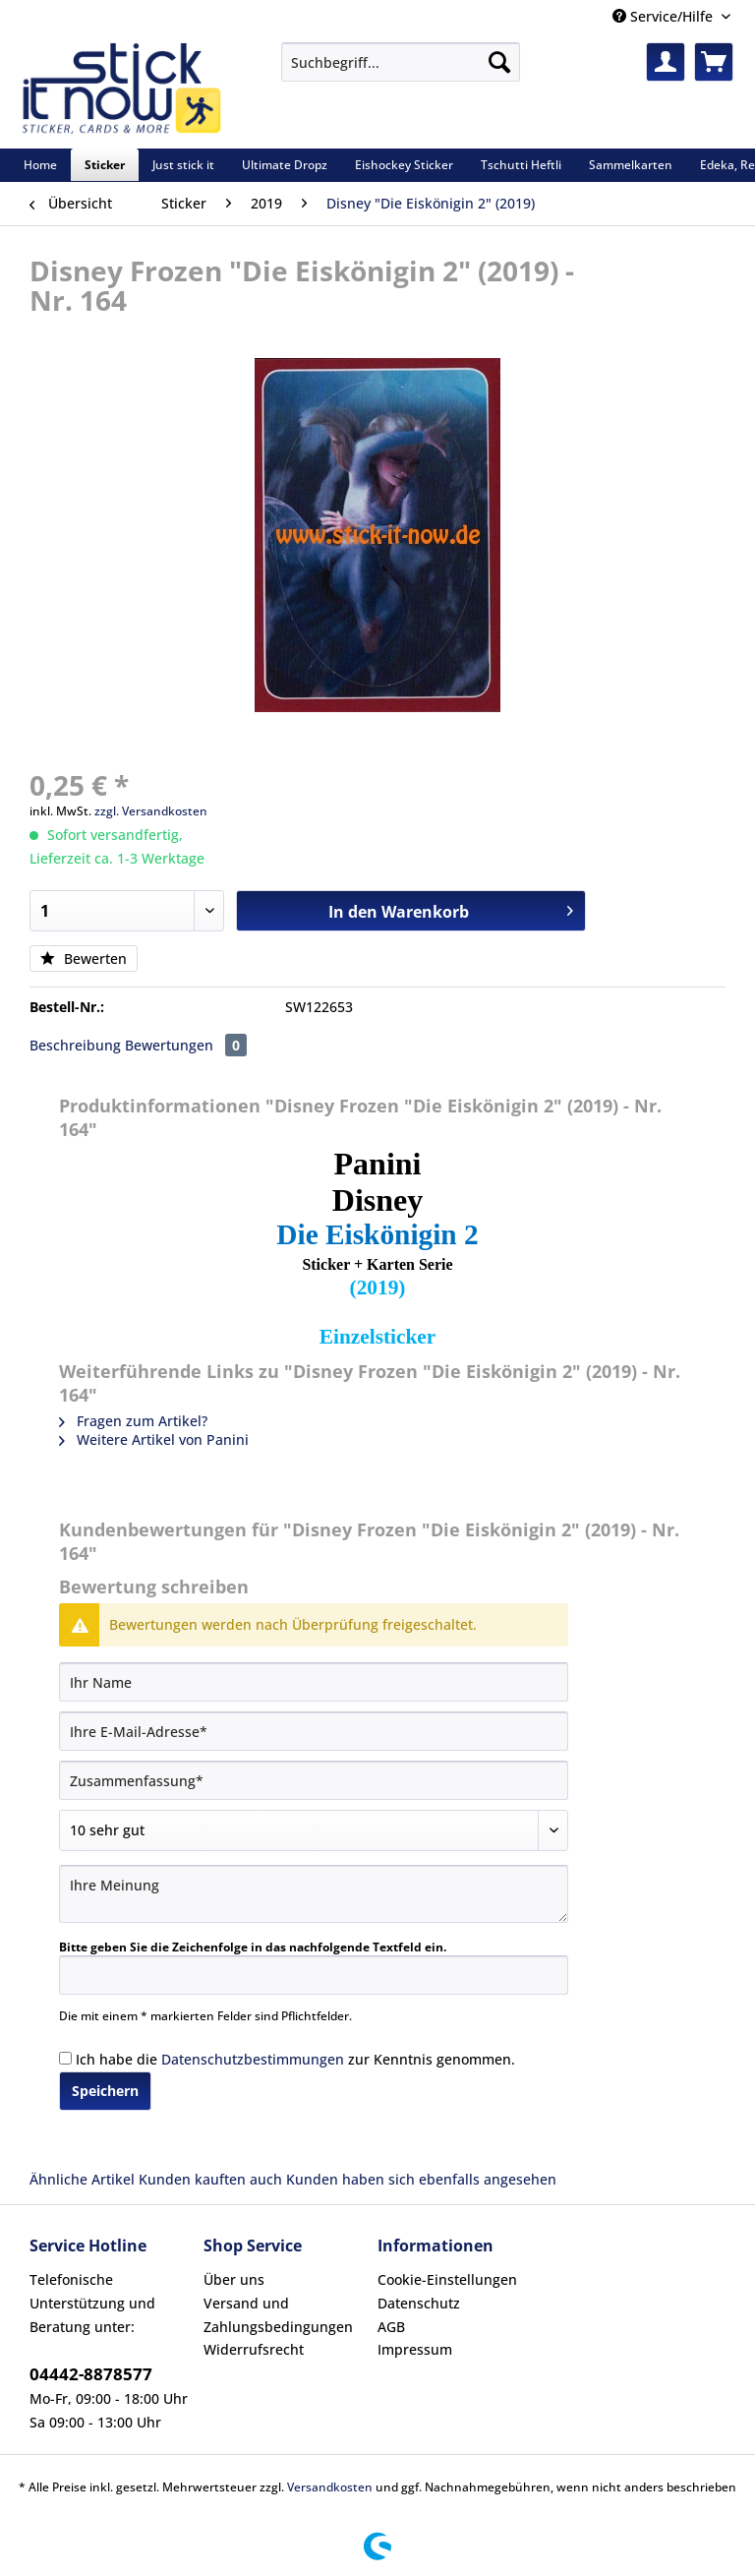  What do you see at coordinates (421, 2179) in the screenshot?
I see `Kunden haben sich ebenfalls angesehen` at bounding box center [421, 2179].